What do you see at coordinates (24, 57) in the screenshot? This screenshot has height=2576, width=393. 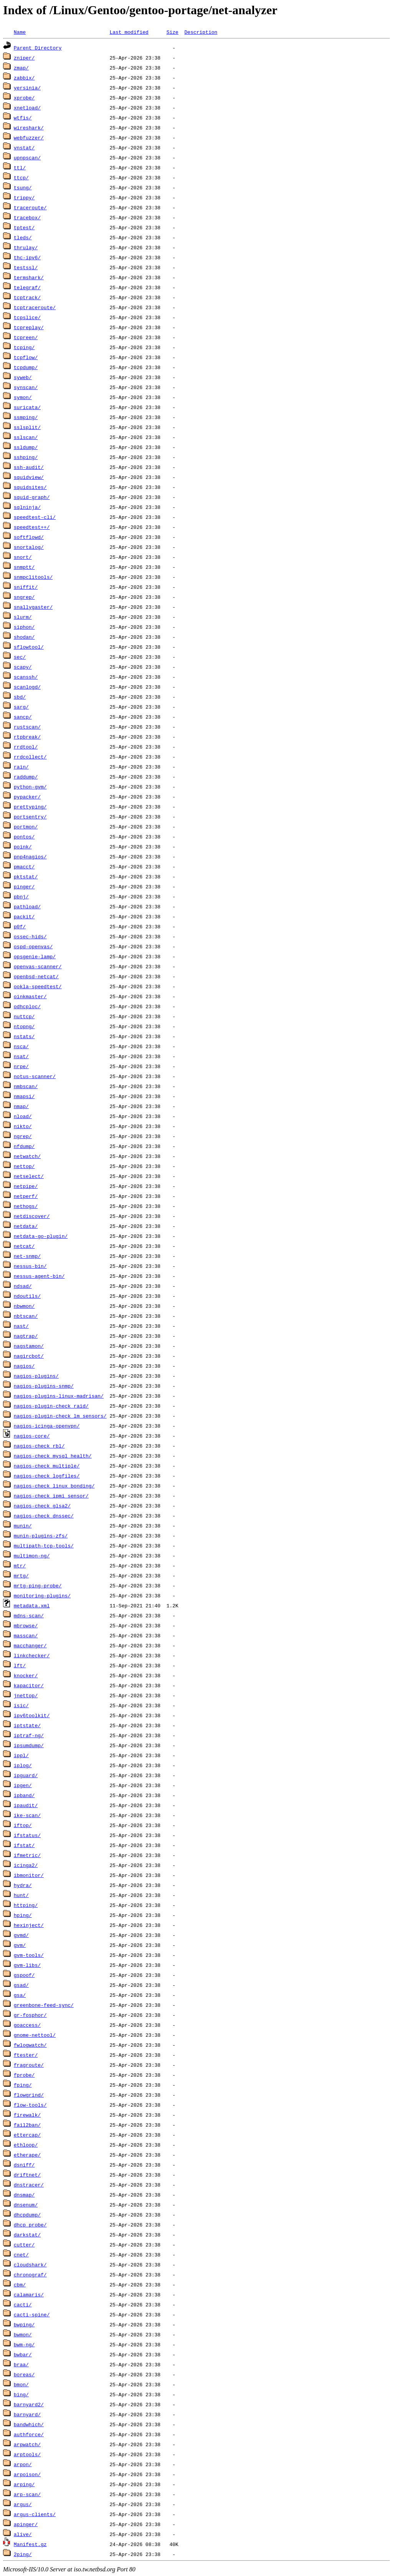 I see `zniper/` at bounding box center [24, 57].